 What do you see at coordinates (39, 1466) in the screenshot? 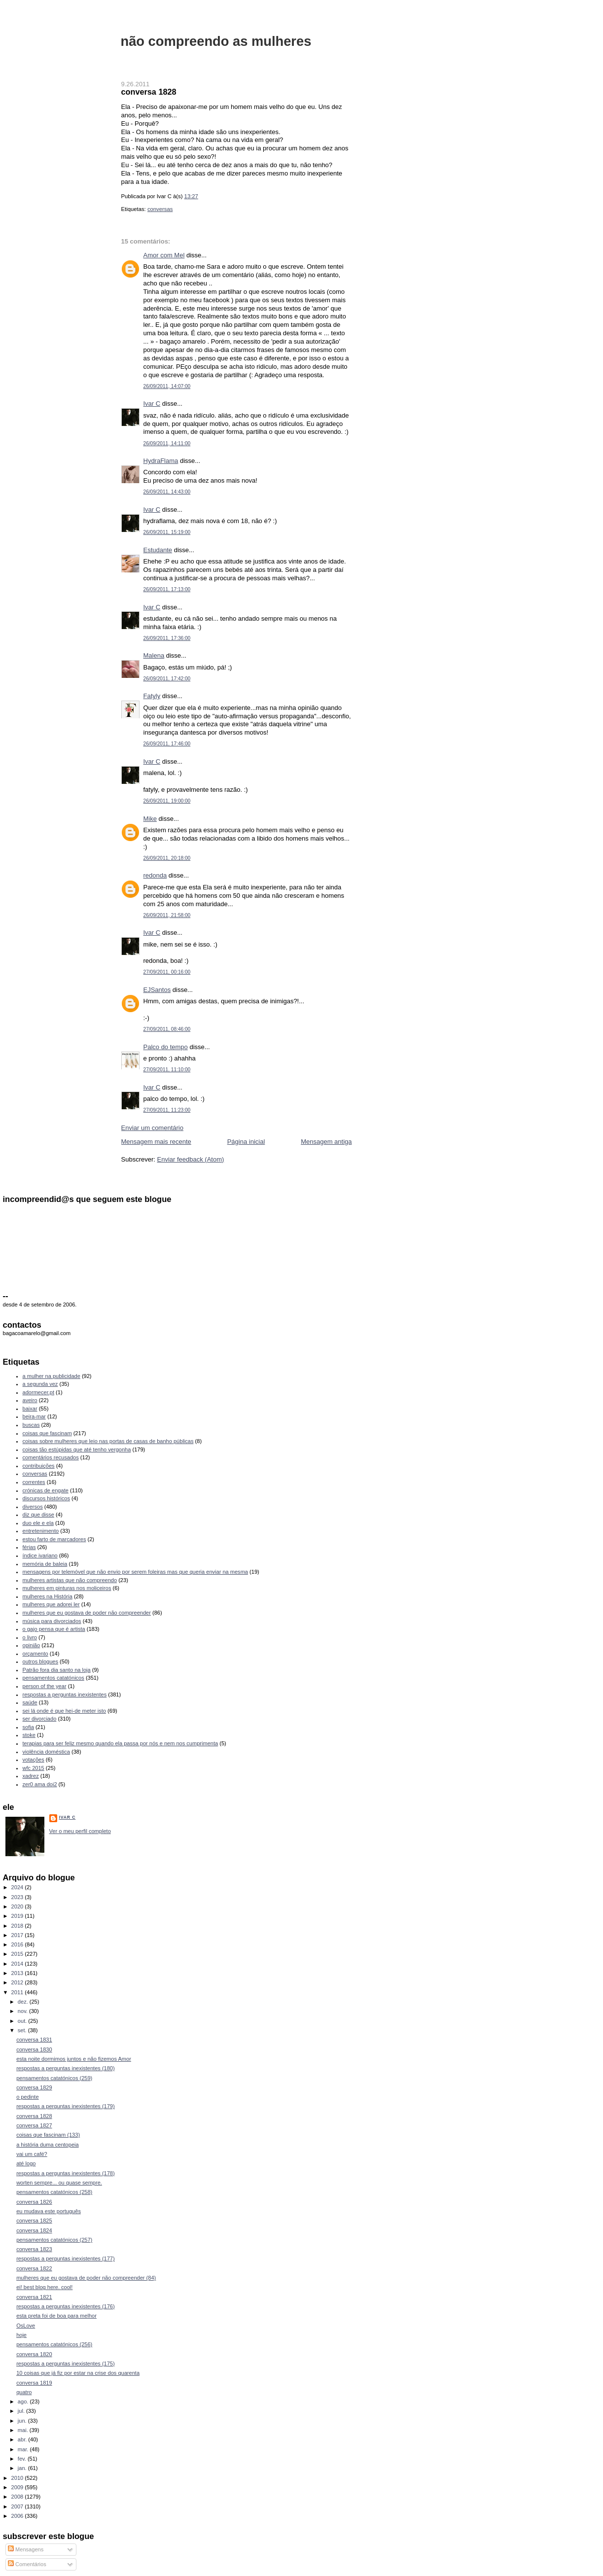
I see `contribuições` at bounding box center [39, 1466].